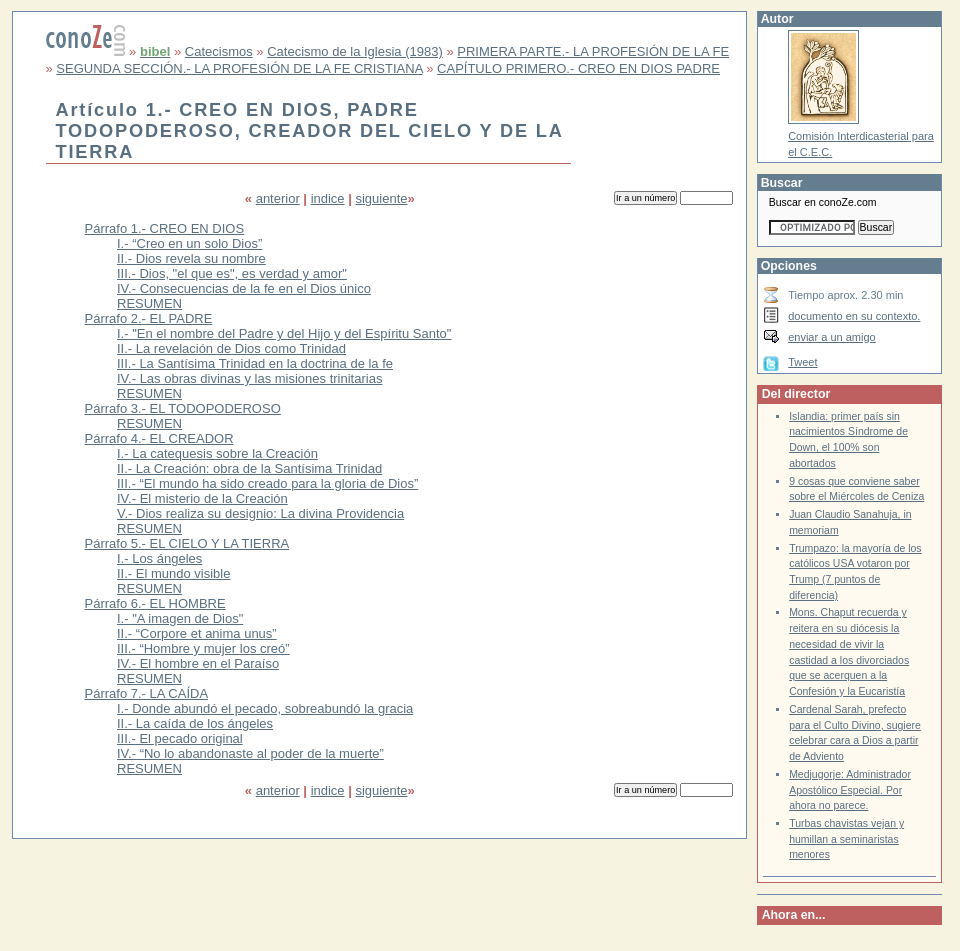 The image size is (960, 951). I want to click on II.- “Corpore et anima unus”, so click(197, 633).